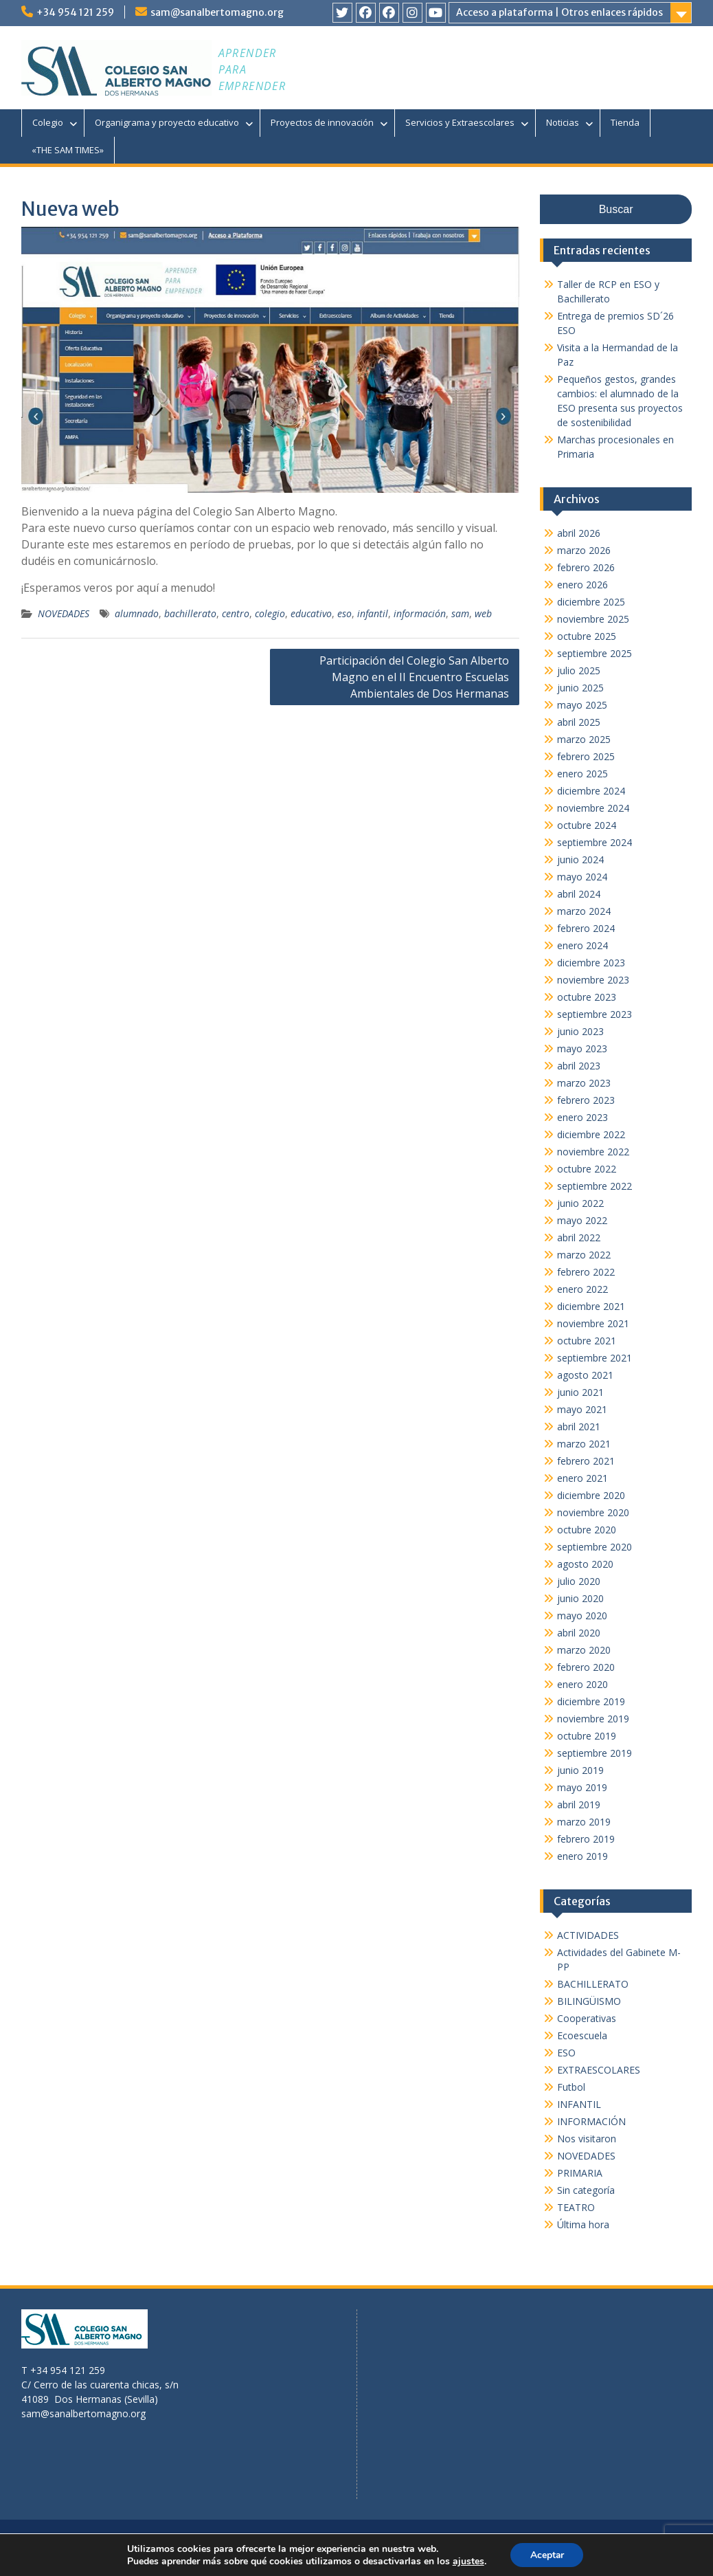 Image resolution: width=713 pixels, height=2576 pixels. Describe the element at coordinates (578, 893) in the screenshot. I see `abril 2024` at that location.